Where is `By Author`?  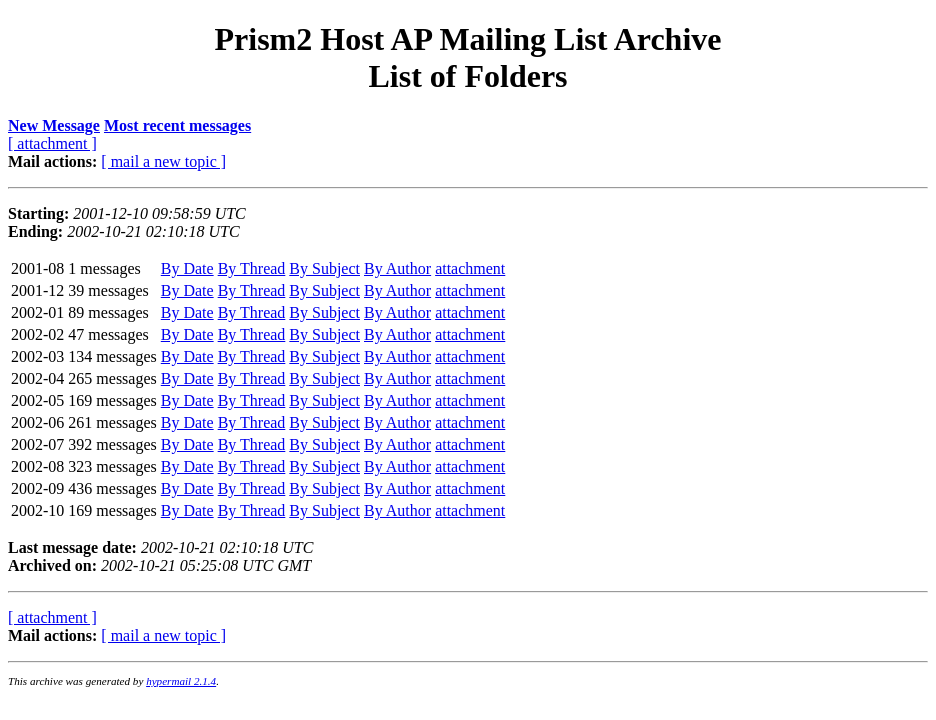
By Author is located at coordinates (397, 268).